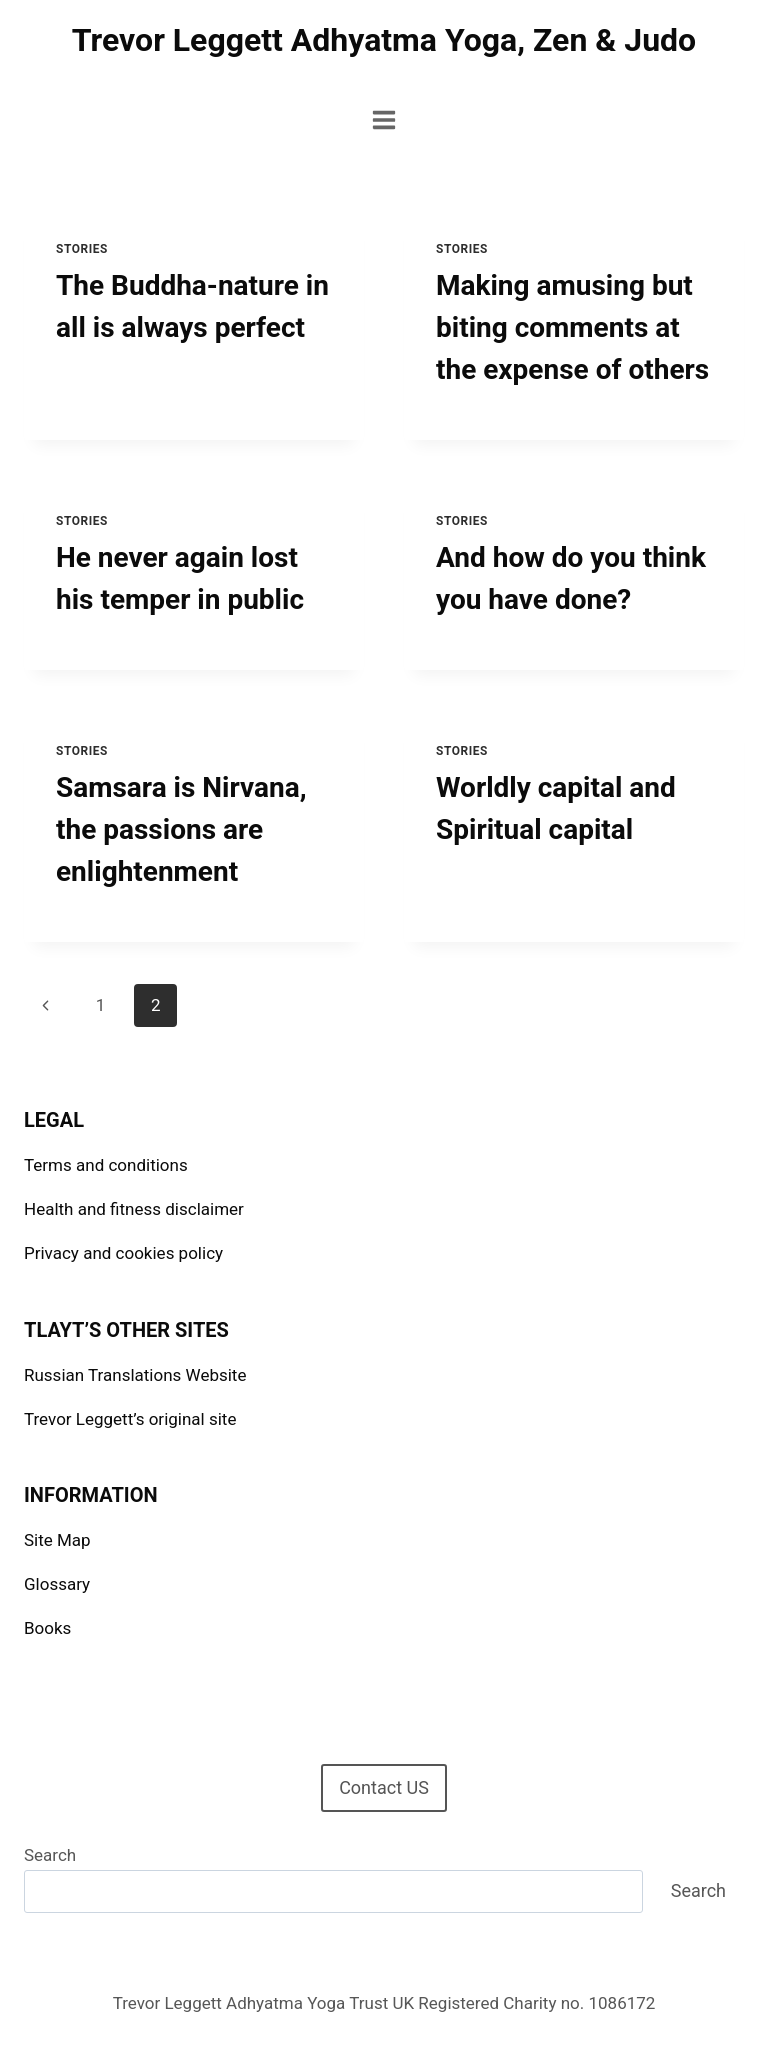  I want to click on Terms and conditions, so click(106, 1165).